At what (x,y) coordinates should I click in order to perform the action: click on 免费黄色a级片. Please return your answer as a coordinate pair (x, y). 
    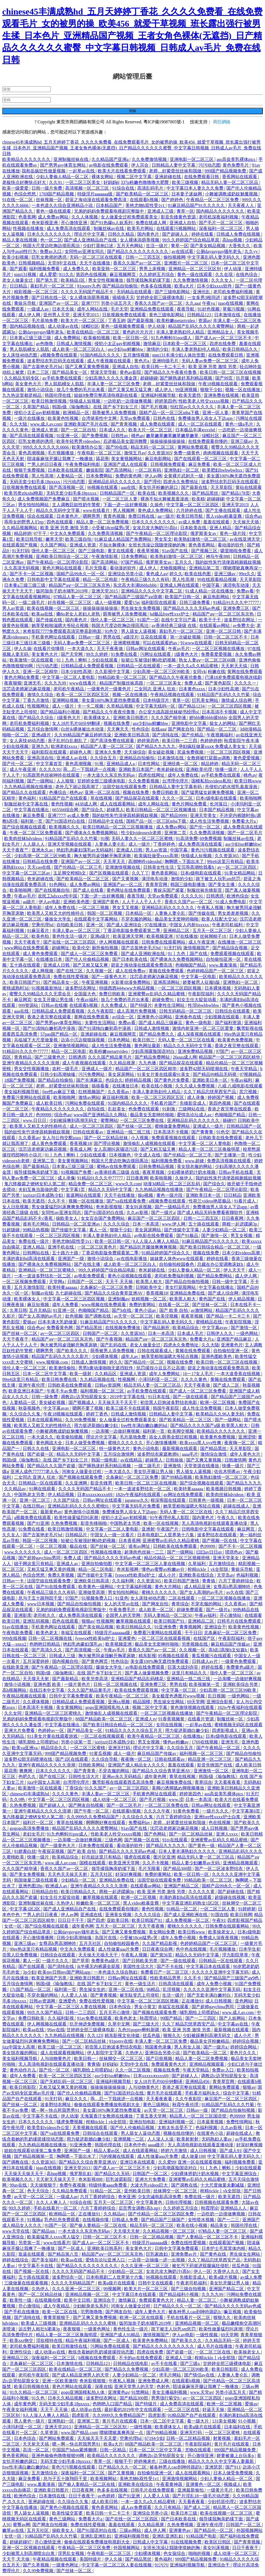
    Looking at the image, I should click on (240, 1667).